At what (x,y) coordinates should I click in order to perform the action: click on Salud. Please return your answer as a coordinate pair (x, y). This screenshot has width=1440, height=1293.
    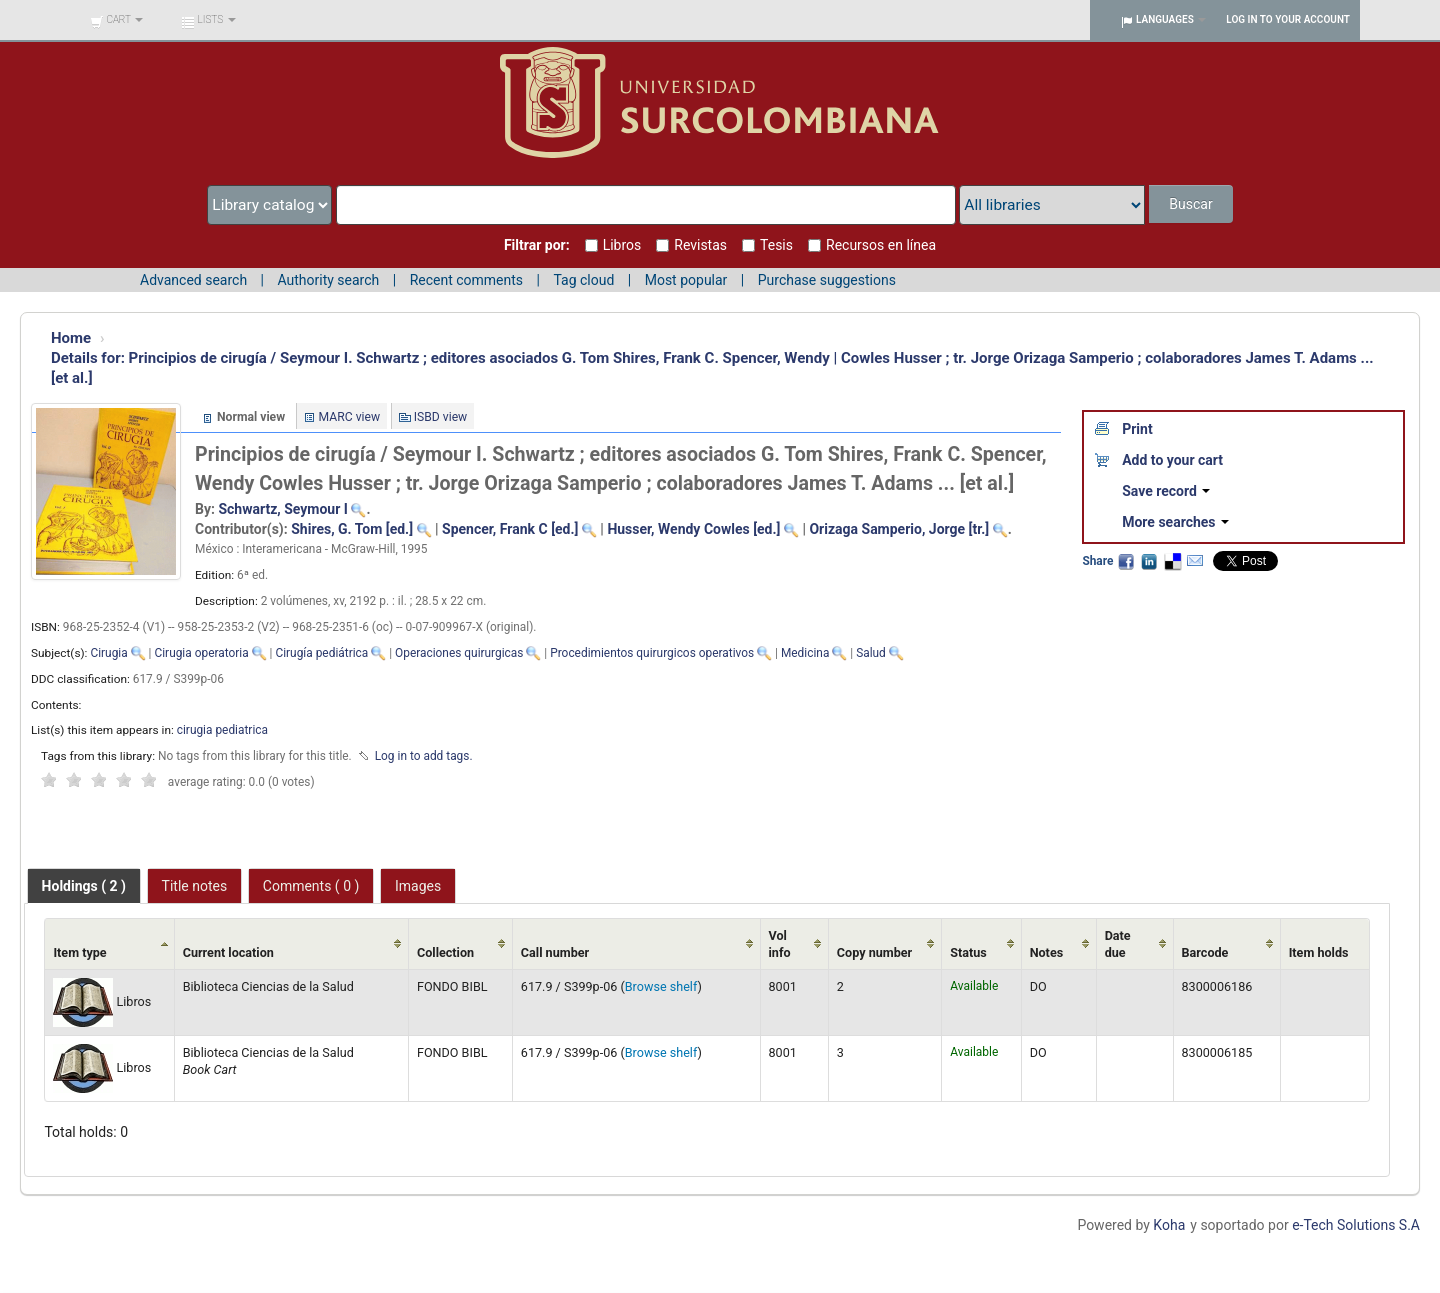
    Looking at the image, I should click on (871, 653).